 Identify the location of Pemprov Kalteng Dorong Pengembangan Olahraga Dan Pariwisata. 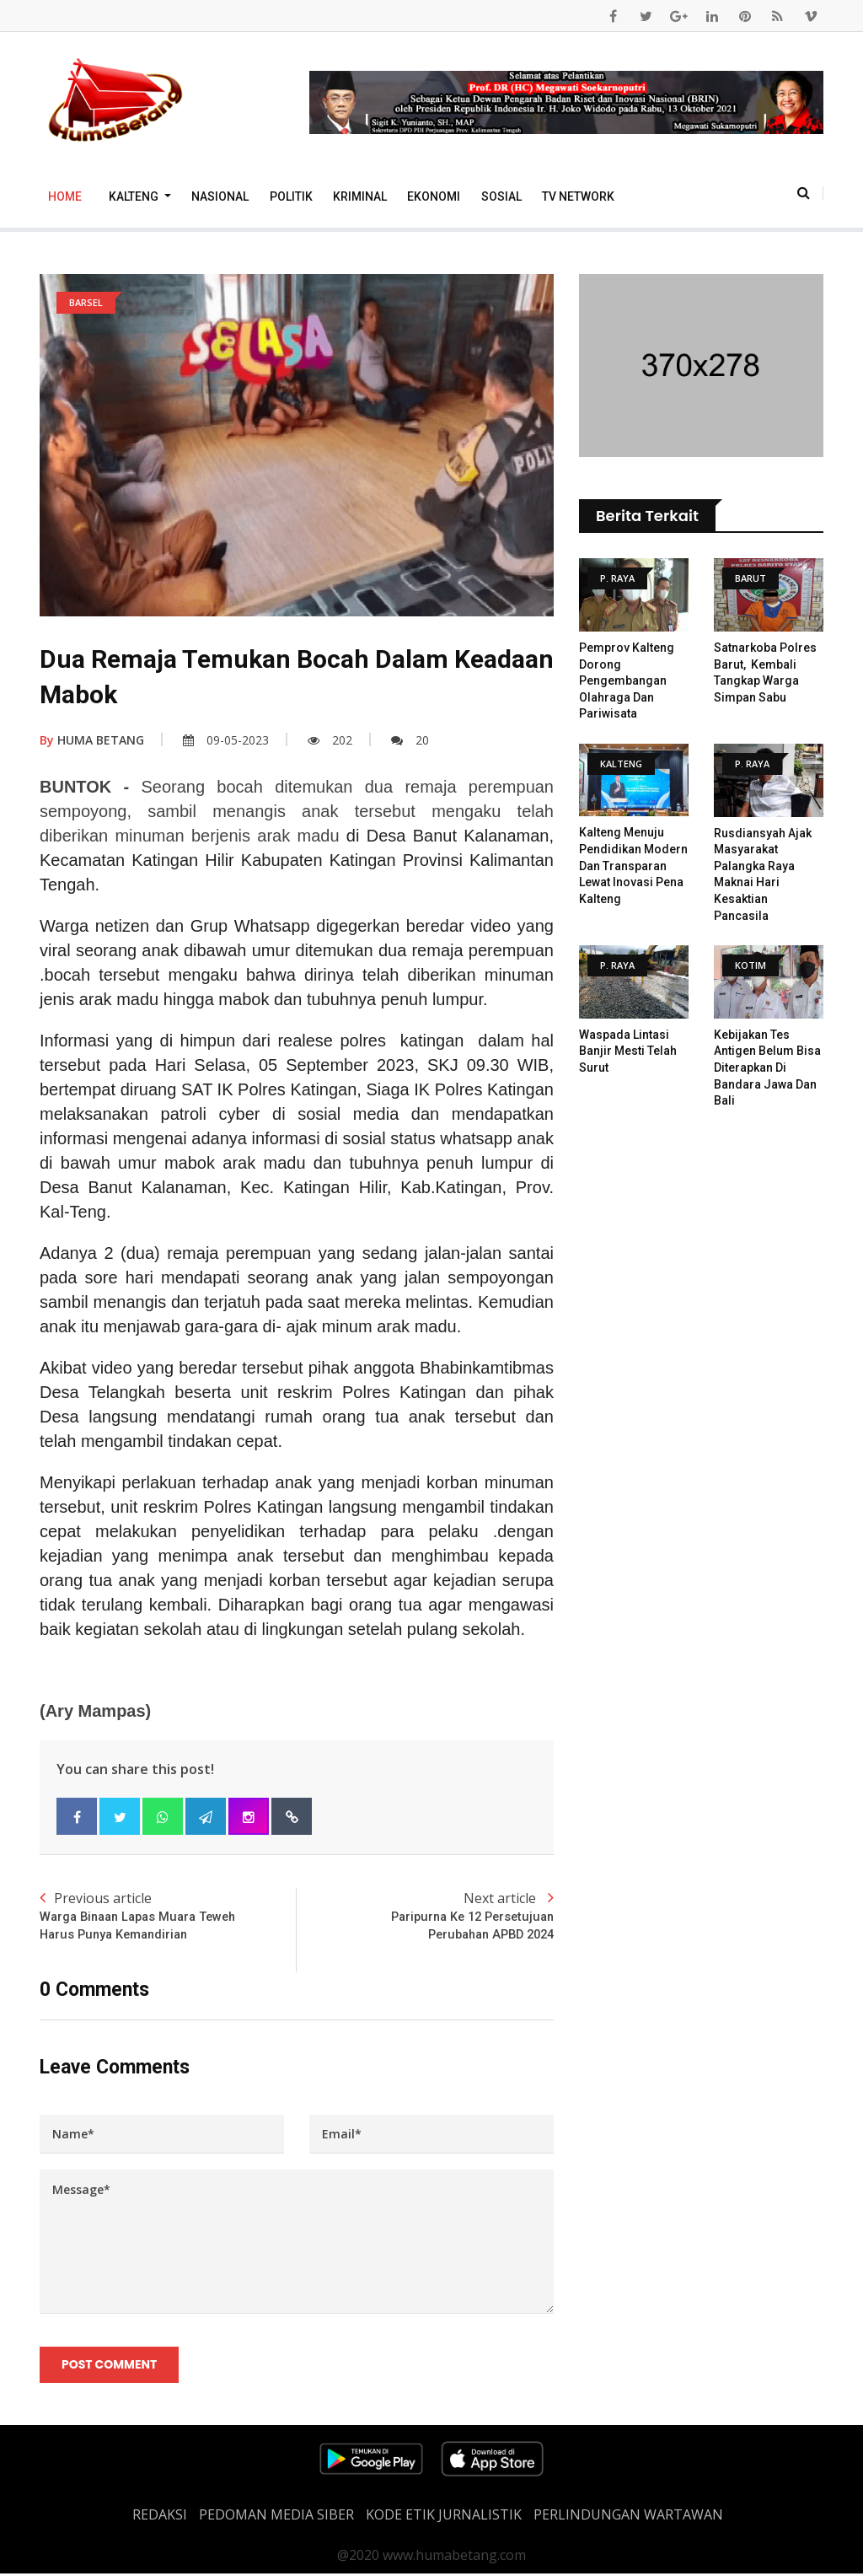
(626, 680).